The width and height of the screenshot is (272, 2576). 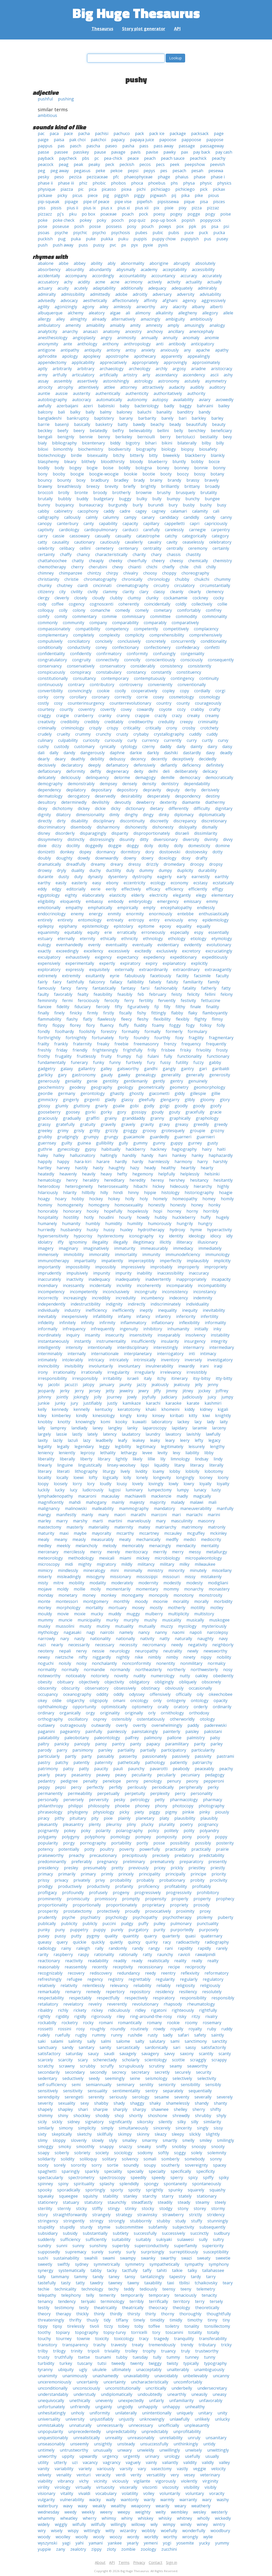 What do you see at coordinates (180, 226) in the screenshot?
I see `pox` at bounding box center [180, 226].